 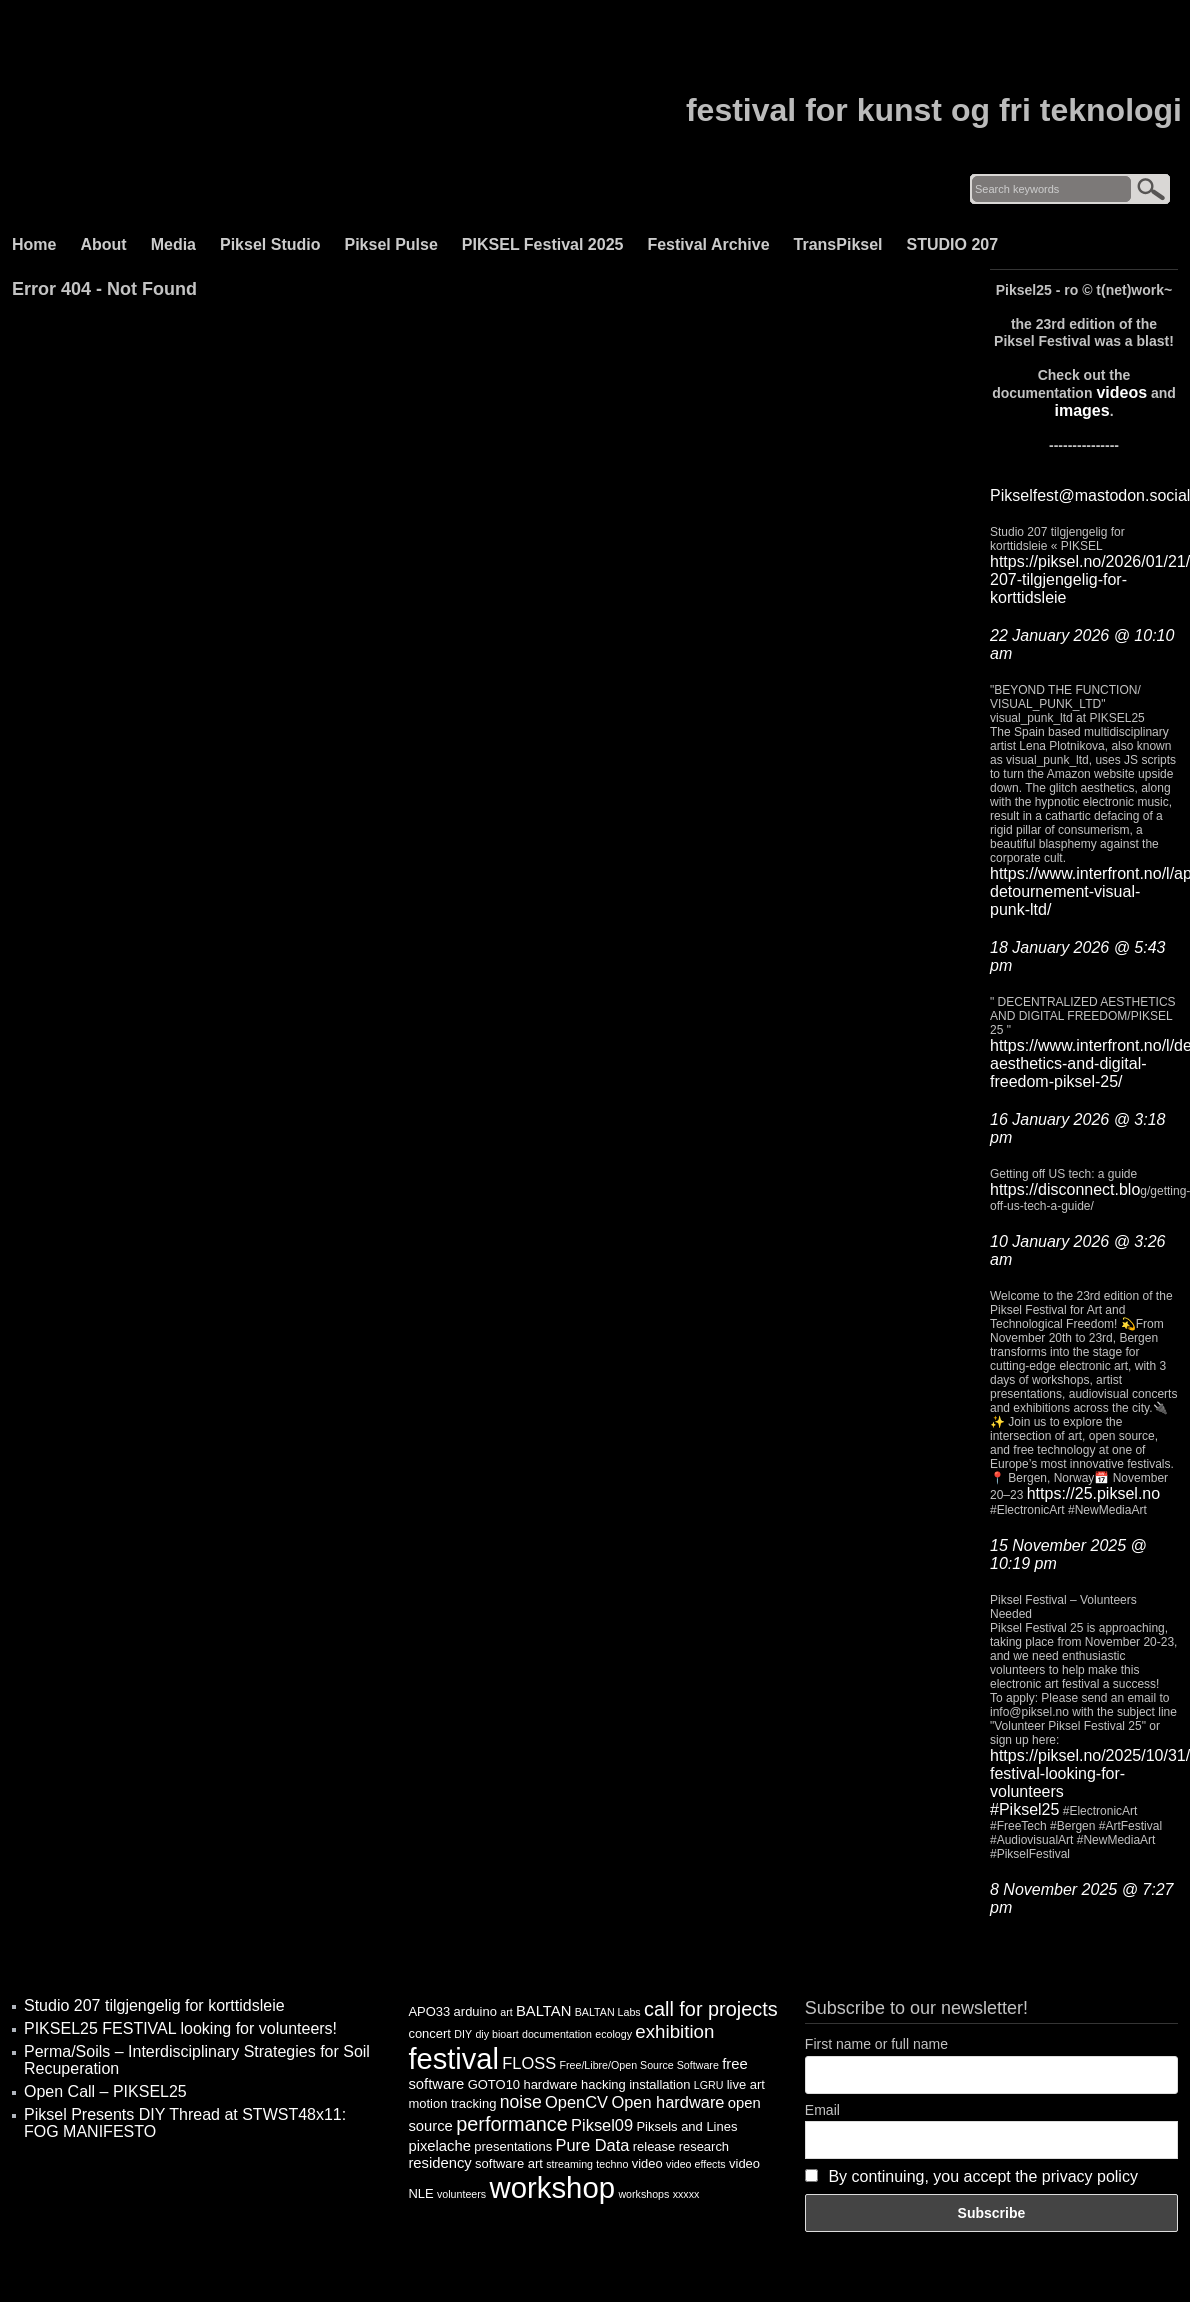 I want to click on https://25.piksel.no, so click(x=1093, y=1493).